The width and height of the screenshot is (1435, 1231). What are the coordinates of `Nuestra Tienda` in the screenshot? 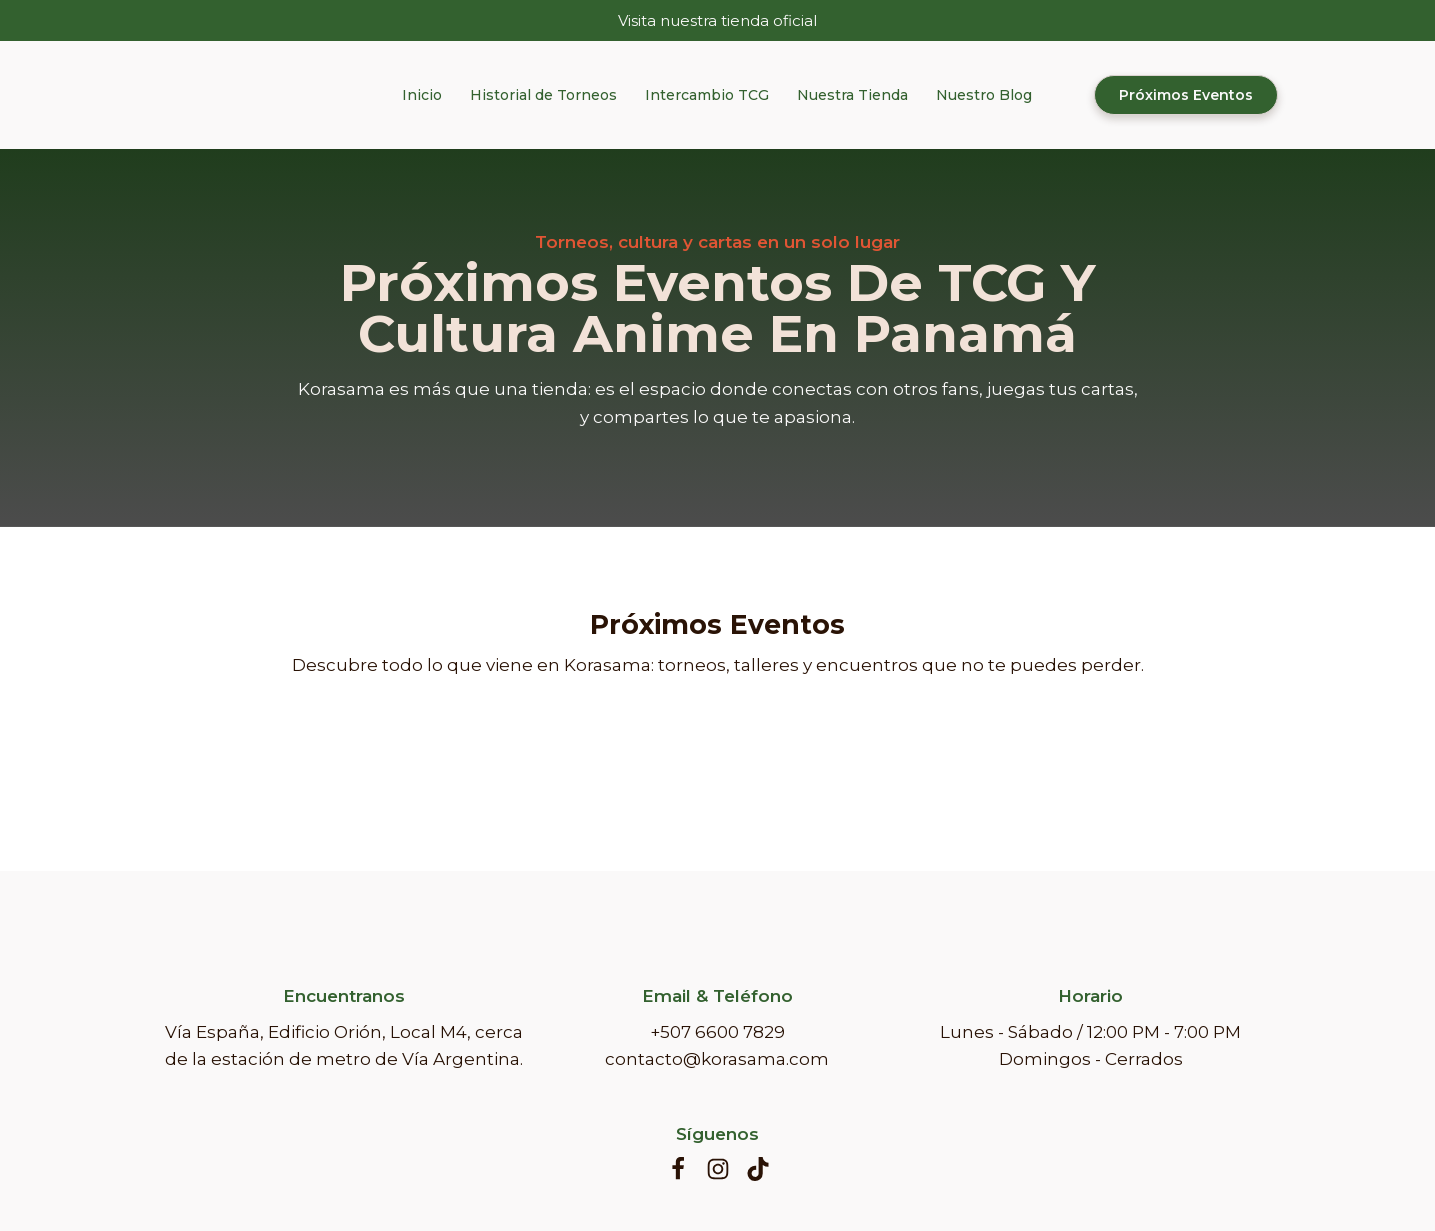 It's located at (852, 95).